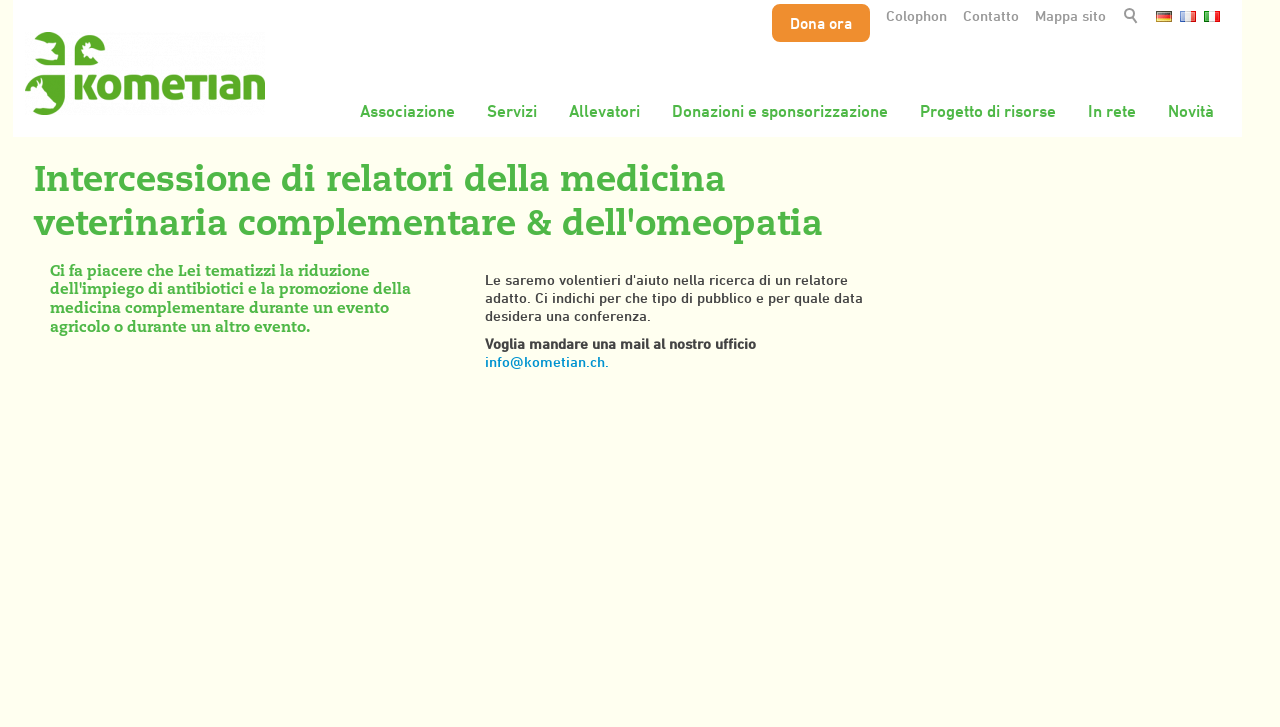 The image size is (1280, 727). What do you see at coordinates (604, 111) in the screenshot?
I see `Allevatori` at bounding box center [604, 111].